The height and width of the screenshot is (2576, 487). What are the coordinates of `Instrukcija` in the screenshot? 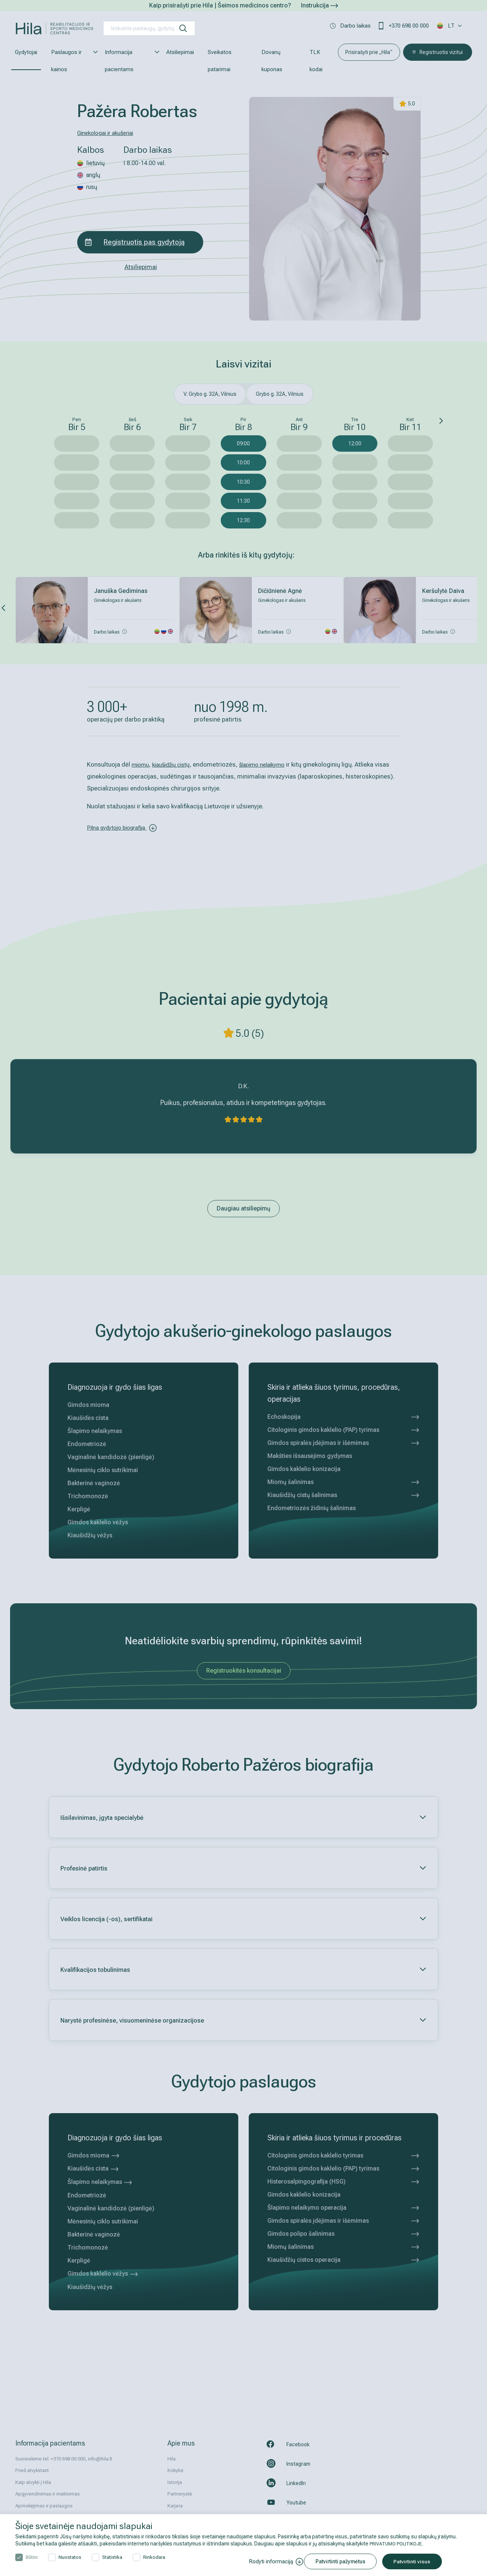 It's located at (319, 5).